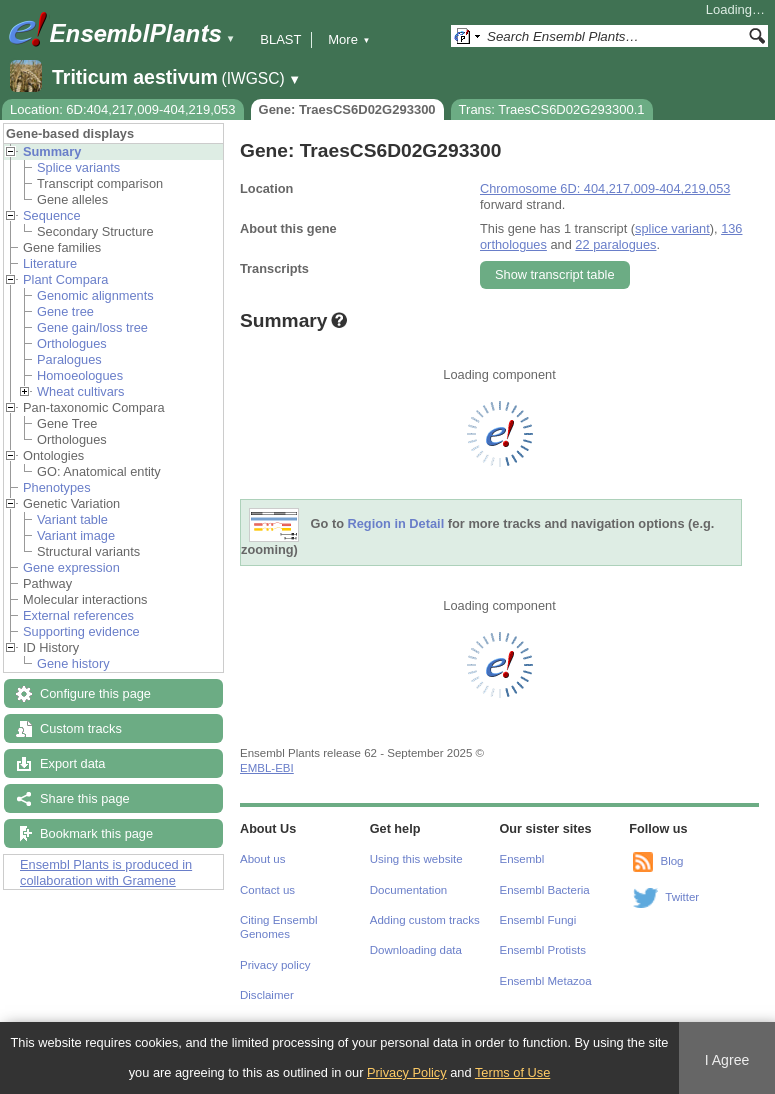 The height and width of the screenshot is (1094, 775). Describe the element at coordinates (106, 872) in the screenshot. I see `Ensembl Plants is produced in collaboration with Gramene` at that location.